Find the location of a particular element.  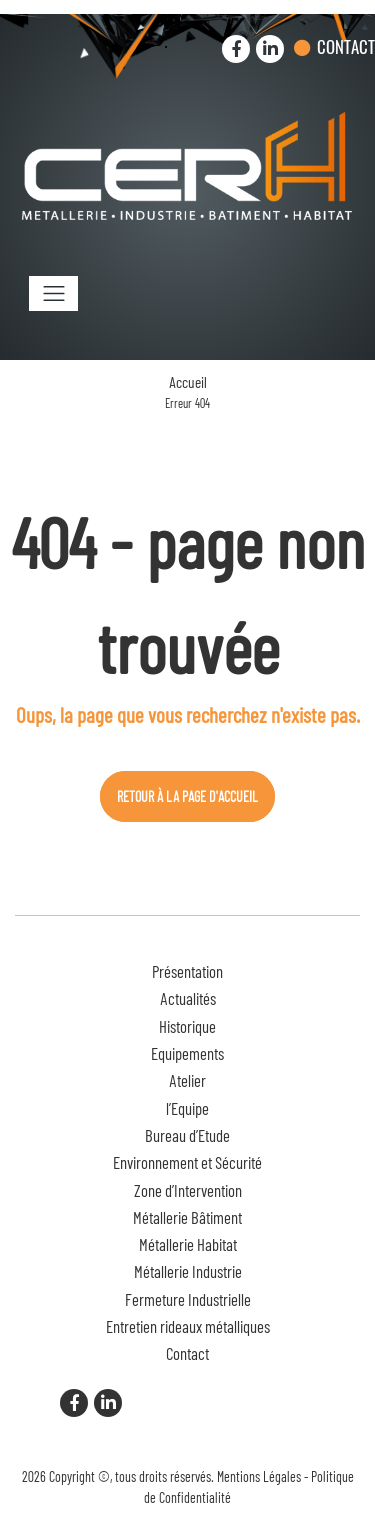

Bureau d’Etude is located at coordinates (187, 1135).